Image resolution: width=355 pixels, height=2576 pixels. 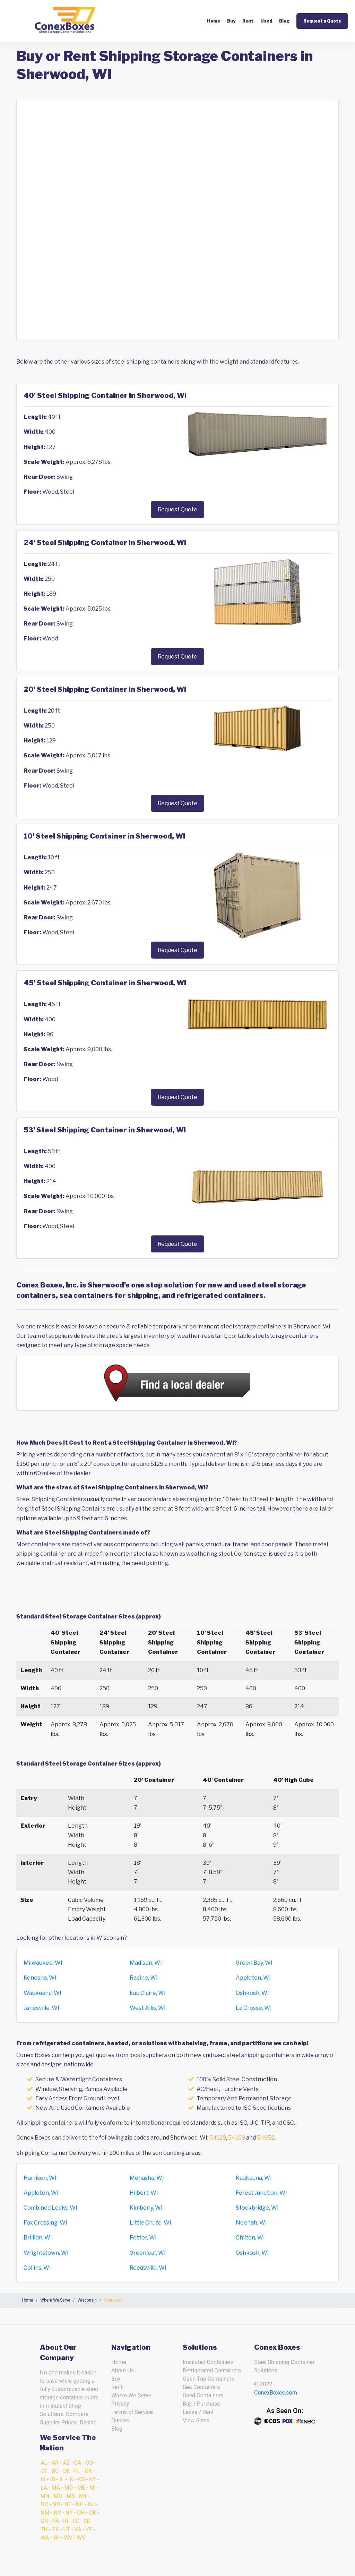 What do you see at coordinates (322, 21) in the screenshot?
I see `Request a Quote` at bounding box center [322, 21].